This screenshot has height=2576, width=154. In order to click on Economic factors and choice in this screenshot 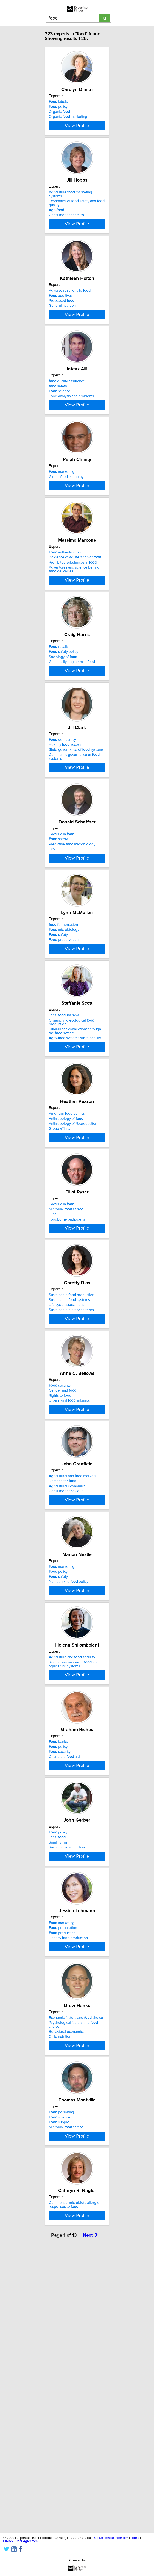, I will do `click(76, 2260)`.